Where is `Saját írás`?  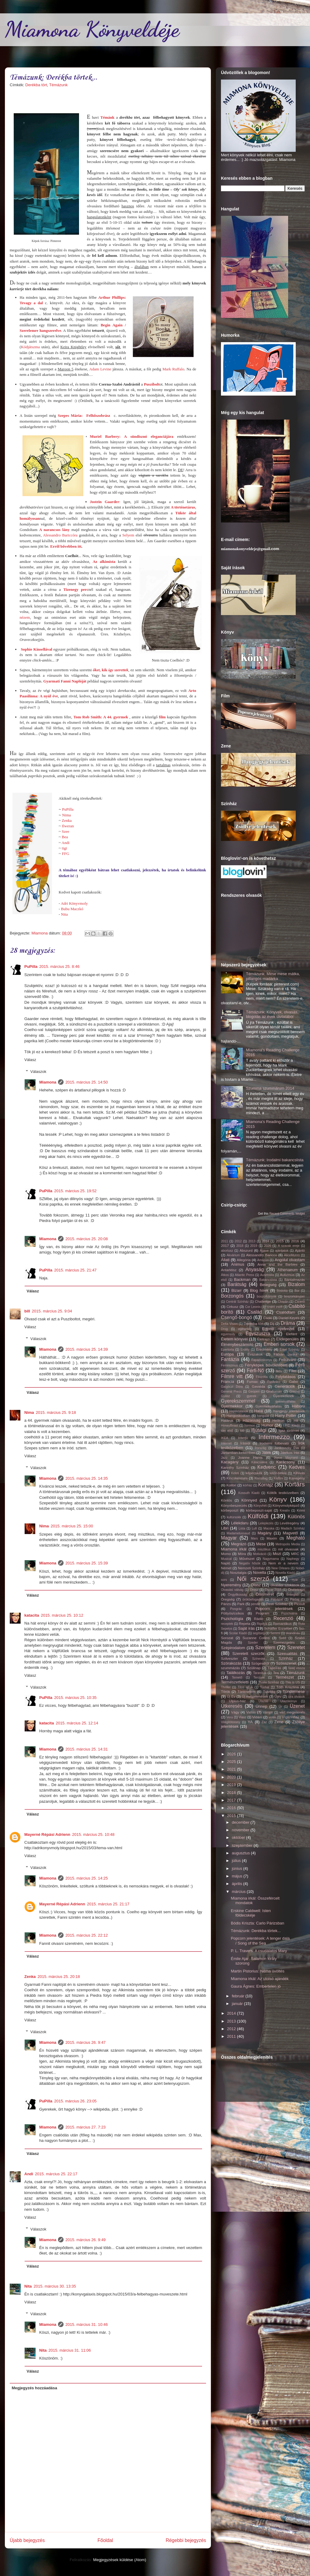
Saját írás is located at coordinates (246, 1628).